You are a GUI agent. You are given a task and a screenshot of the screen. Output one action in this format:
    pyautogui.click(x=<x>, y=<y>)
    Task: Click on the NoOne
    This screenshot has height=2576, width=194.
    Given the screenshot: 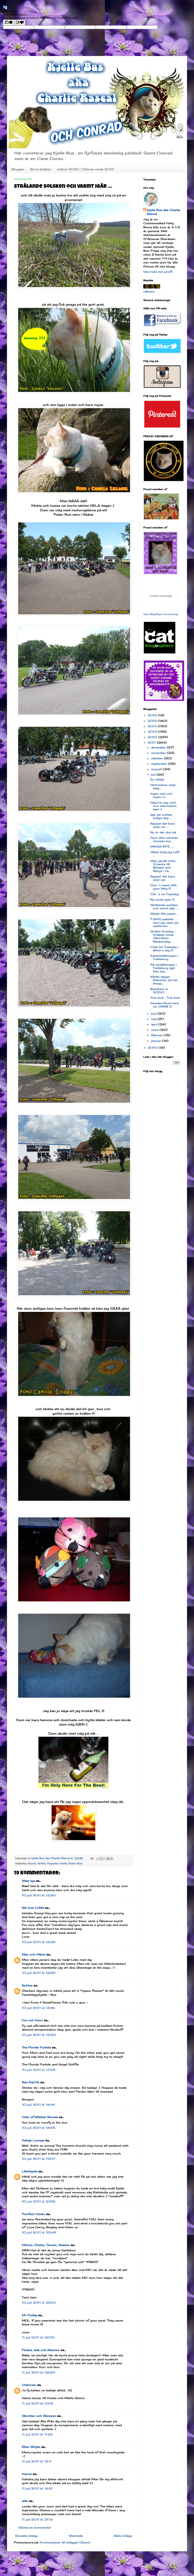 What is the action you would take?
    pyautogui.click(x=27, y=1985)
    